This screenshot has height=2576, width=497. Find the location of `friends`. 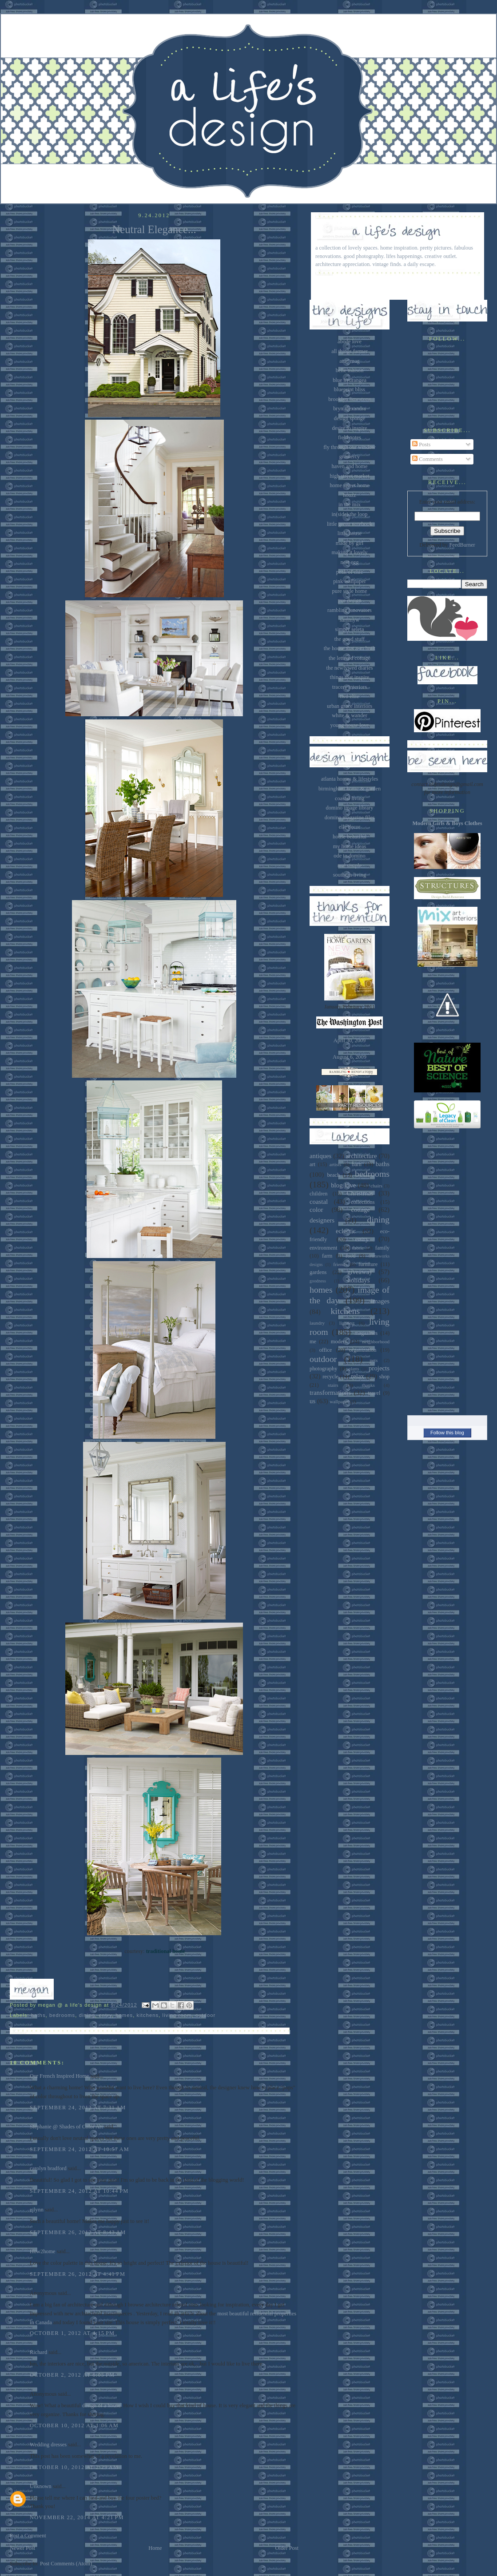

friends is located at coordinates (340, 1264).